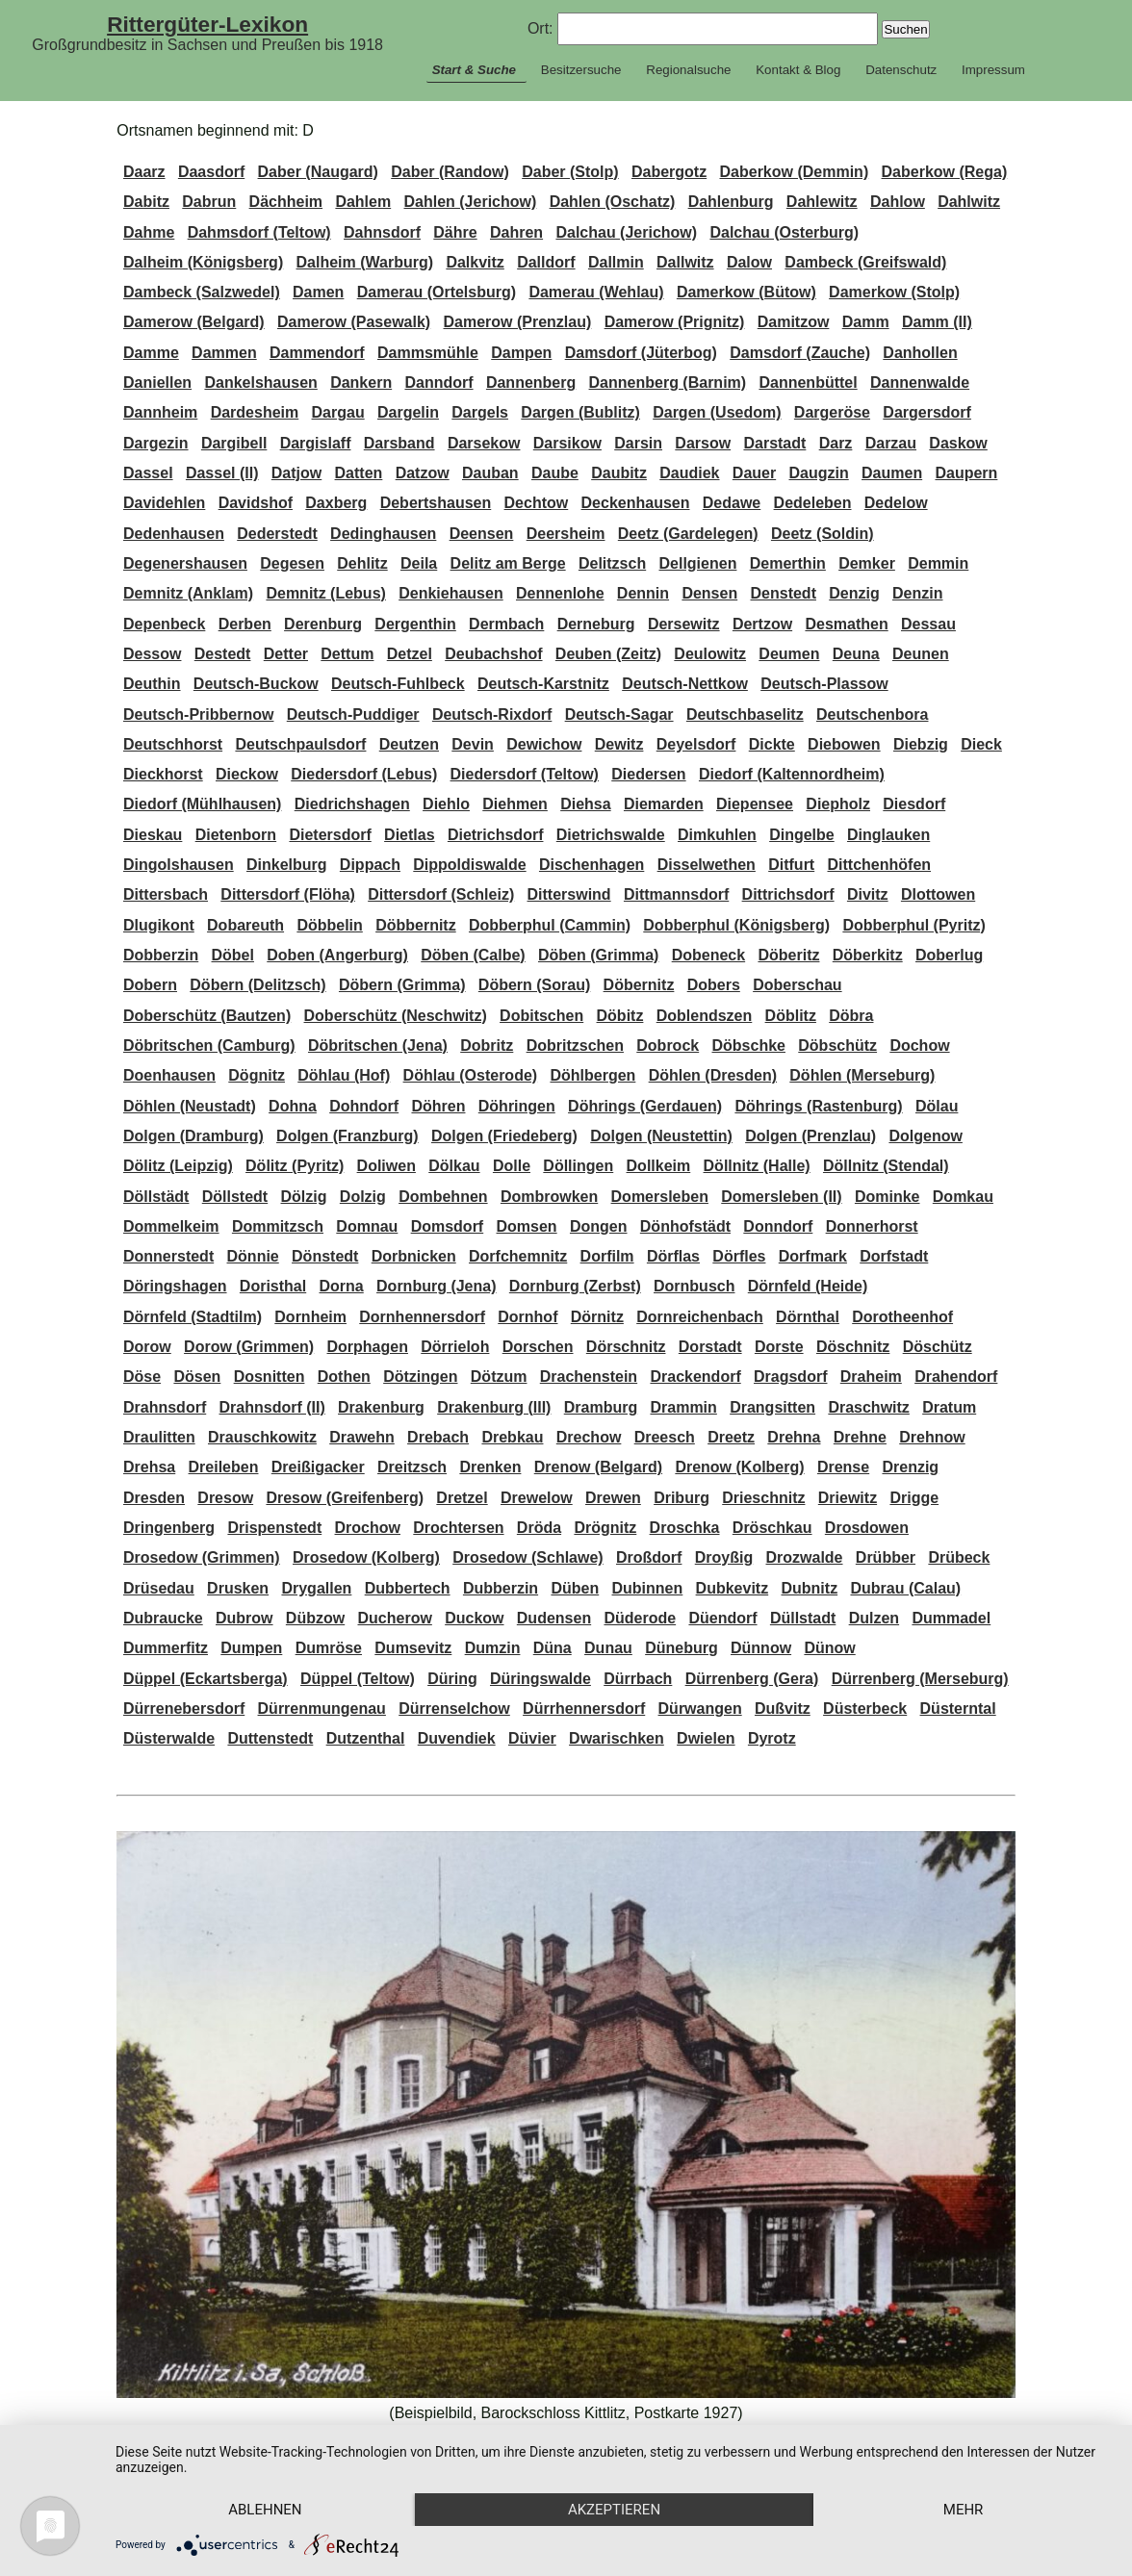 The width and height of the screenshot is (1132, 2576). What do you see at coordinates (792, 774) in the screenshot?
I see `Diedorf (Kaltennordheim)` at bounding box center [792, 774].